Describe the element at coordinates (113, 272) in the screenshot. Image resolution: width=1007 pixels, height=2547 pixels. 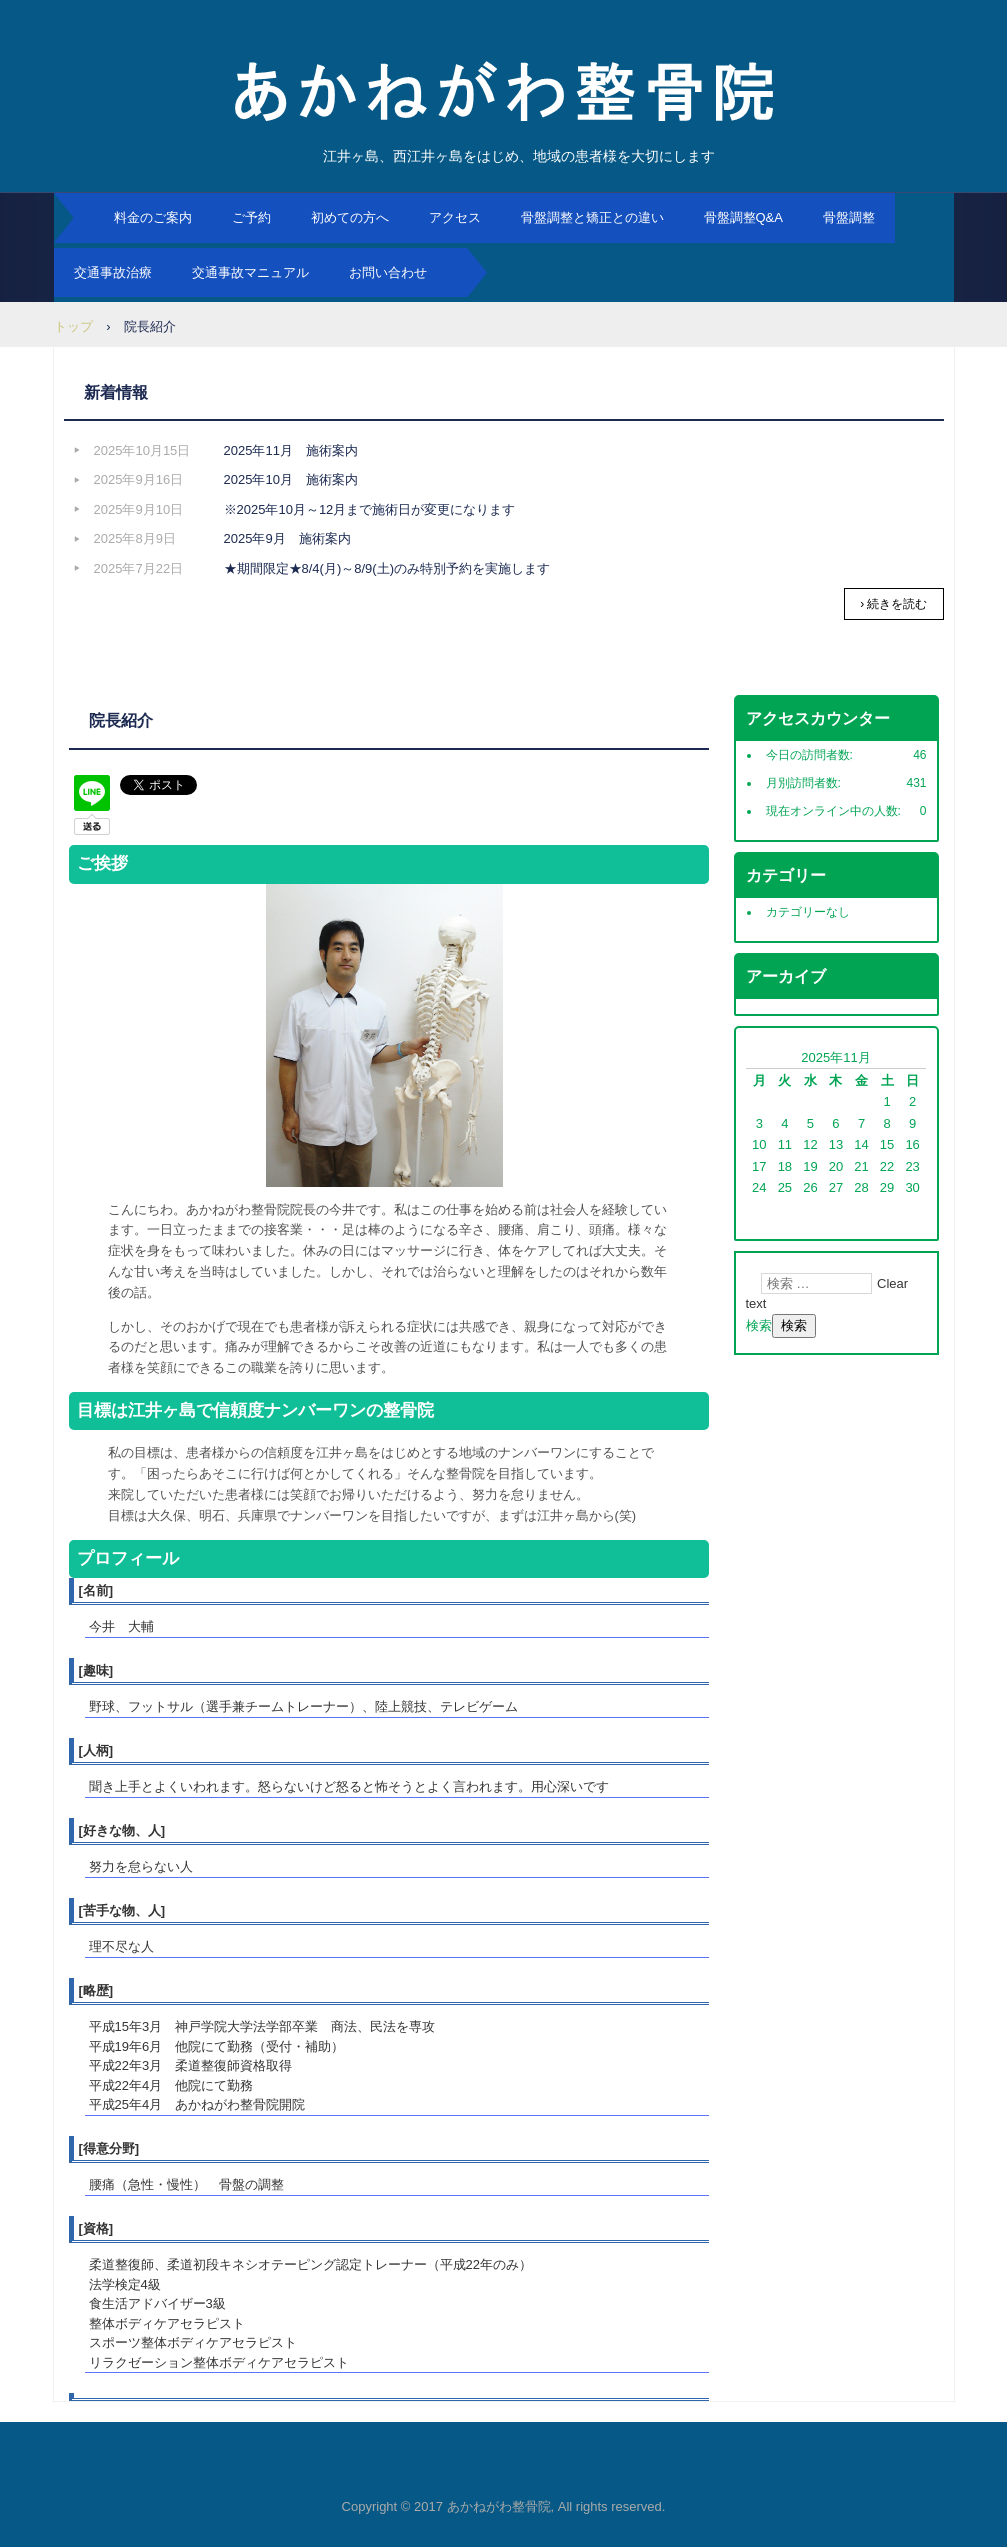
I see `交通事故治療` at that location.